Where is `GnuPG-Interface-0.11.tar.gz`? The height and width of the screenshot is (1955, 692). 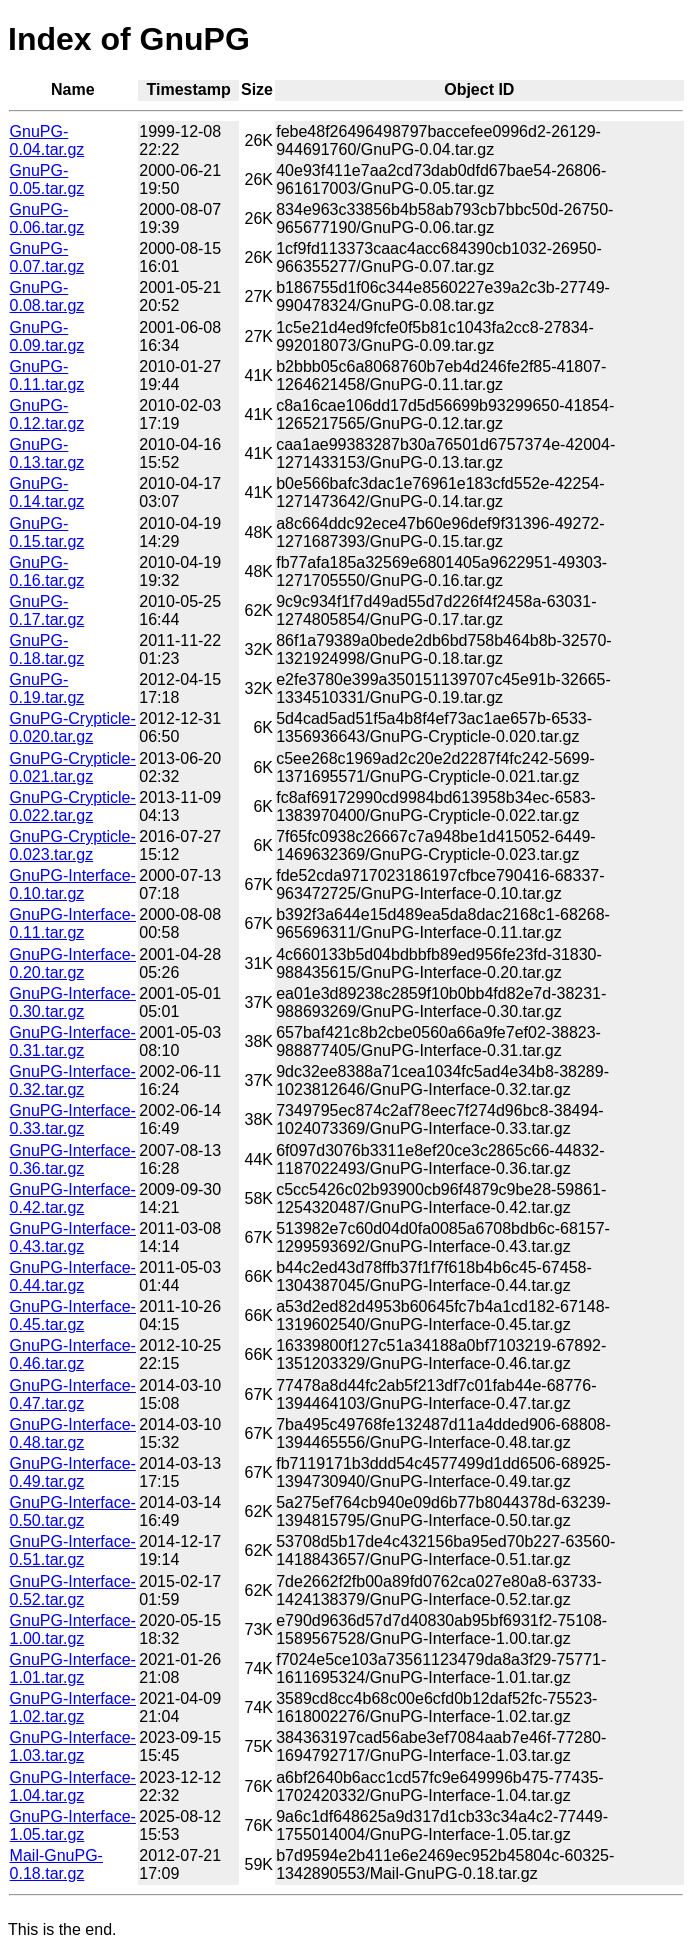
GnuPG-Interface-0.11.tar.gz is located at coordinates (73, 923).